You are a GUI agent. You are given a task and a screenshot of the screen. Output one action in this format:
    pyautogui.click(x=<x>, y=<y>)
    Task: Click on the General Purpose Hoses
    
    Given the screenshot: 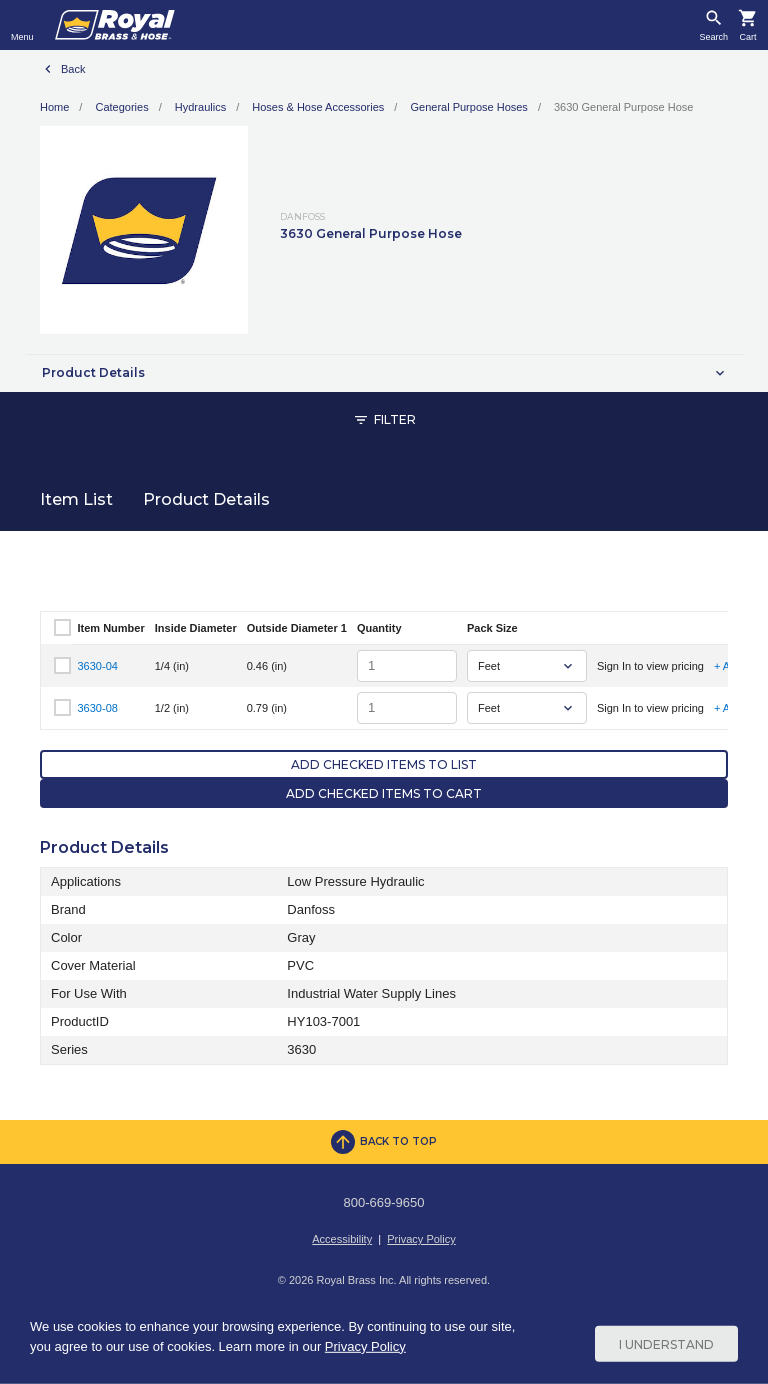 What is the action you would take?
    pyautogui.click(x=468, y=107)
    